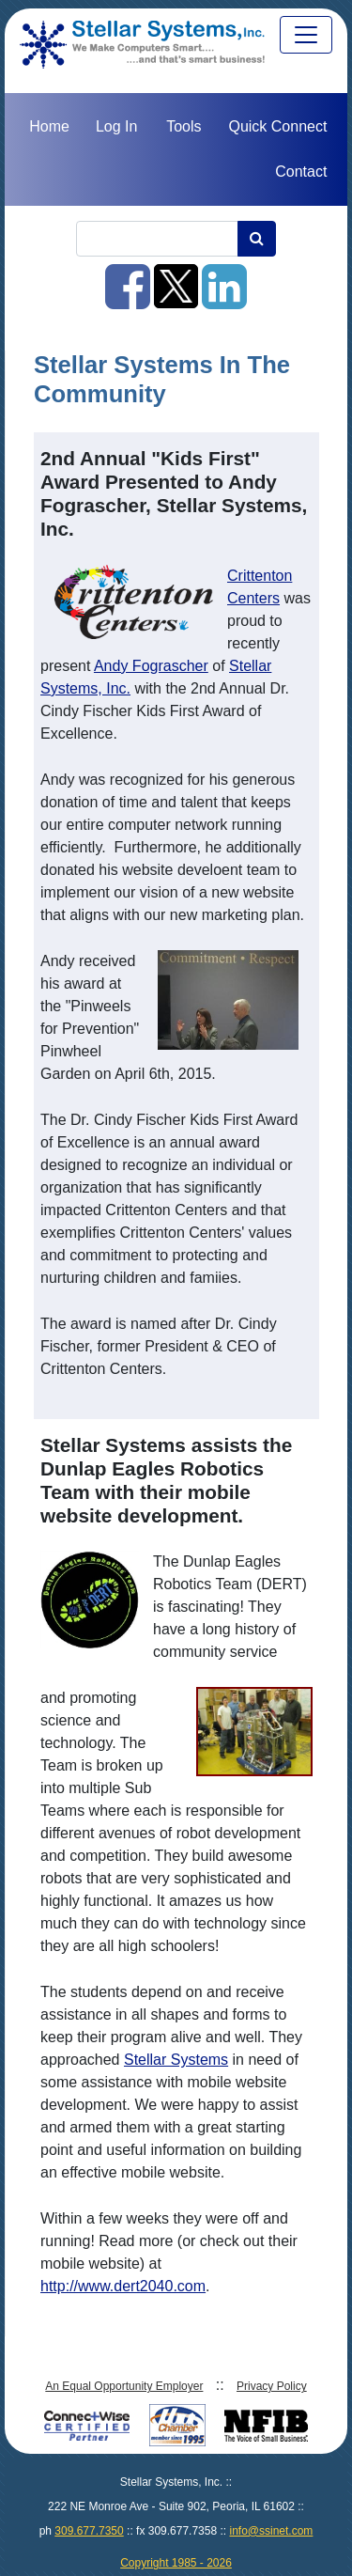 The image size is (352, 2576). Describe the element at coordinates (176, 2562) in the screenshot. I see `Copyright 1985 - 2026` at that location.